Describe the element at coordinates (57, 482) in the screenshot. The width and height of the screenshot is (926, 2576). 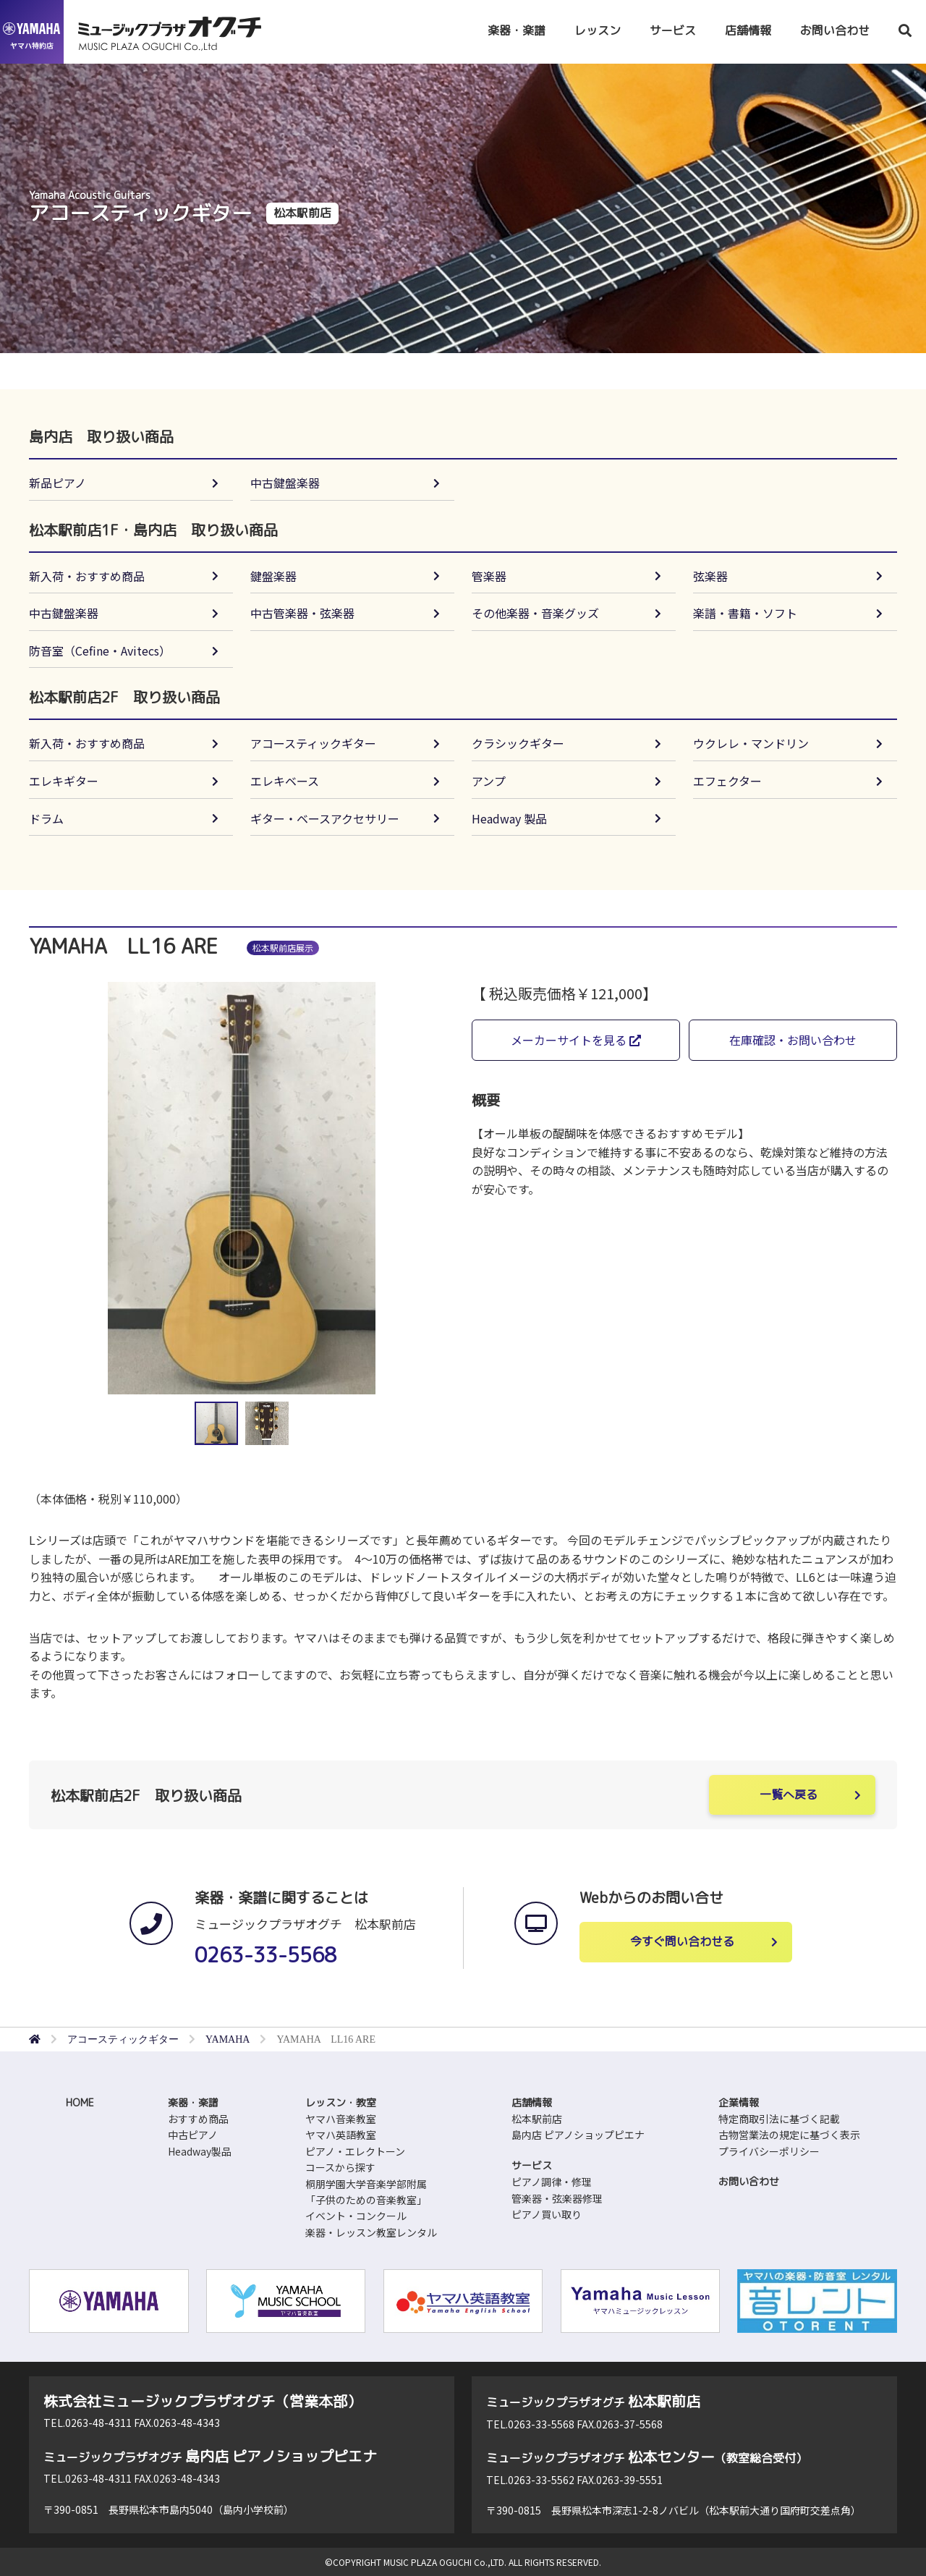
I see `新品ピアノ` at that location.